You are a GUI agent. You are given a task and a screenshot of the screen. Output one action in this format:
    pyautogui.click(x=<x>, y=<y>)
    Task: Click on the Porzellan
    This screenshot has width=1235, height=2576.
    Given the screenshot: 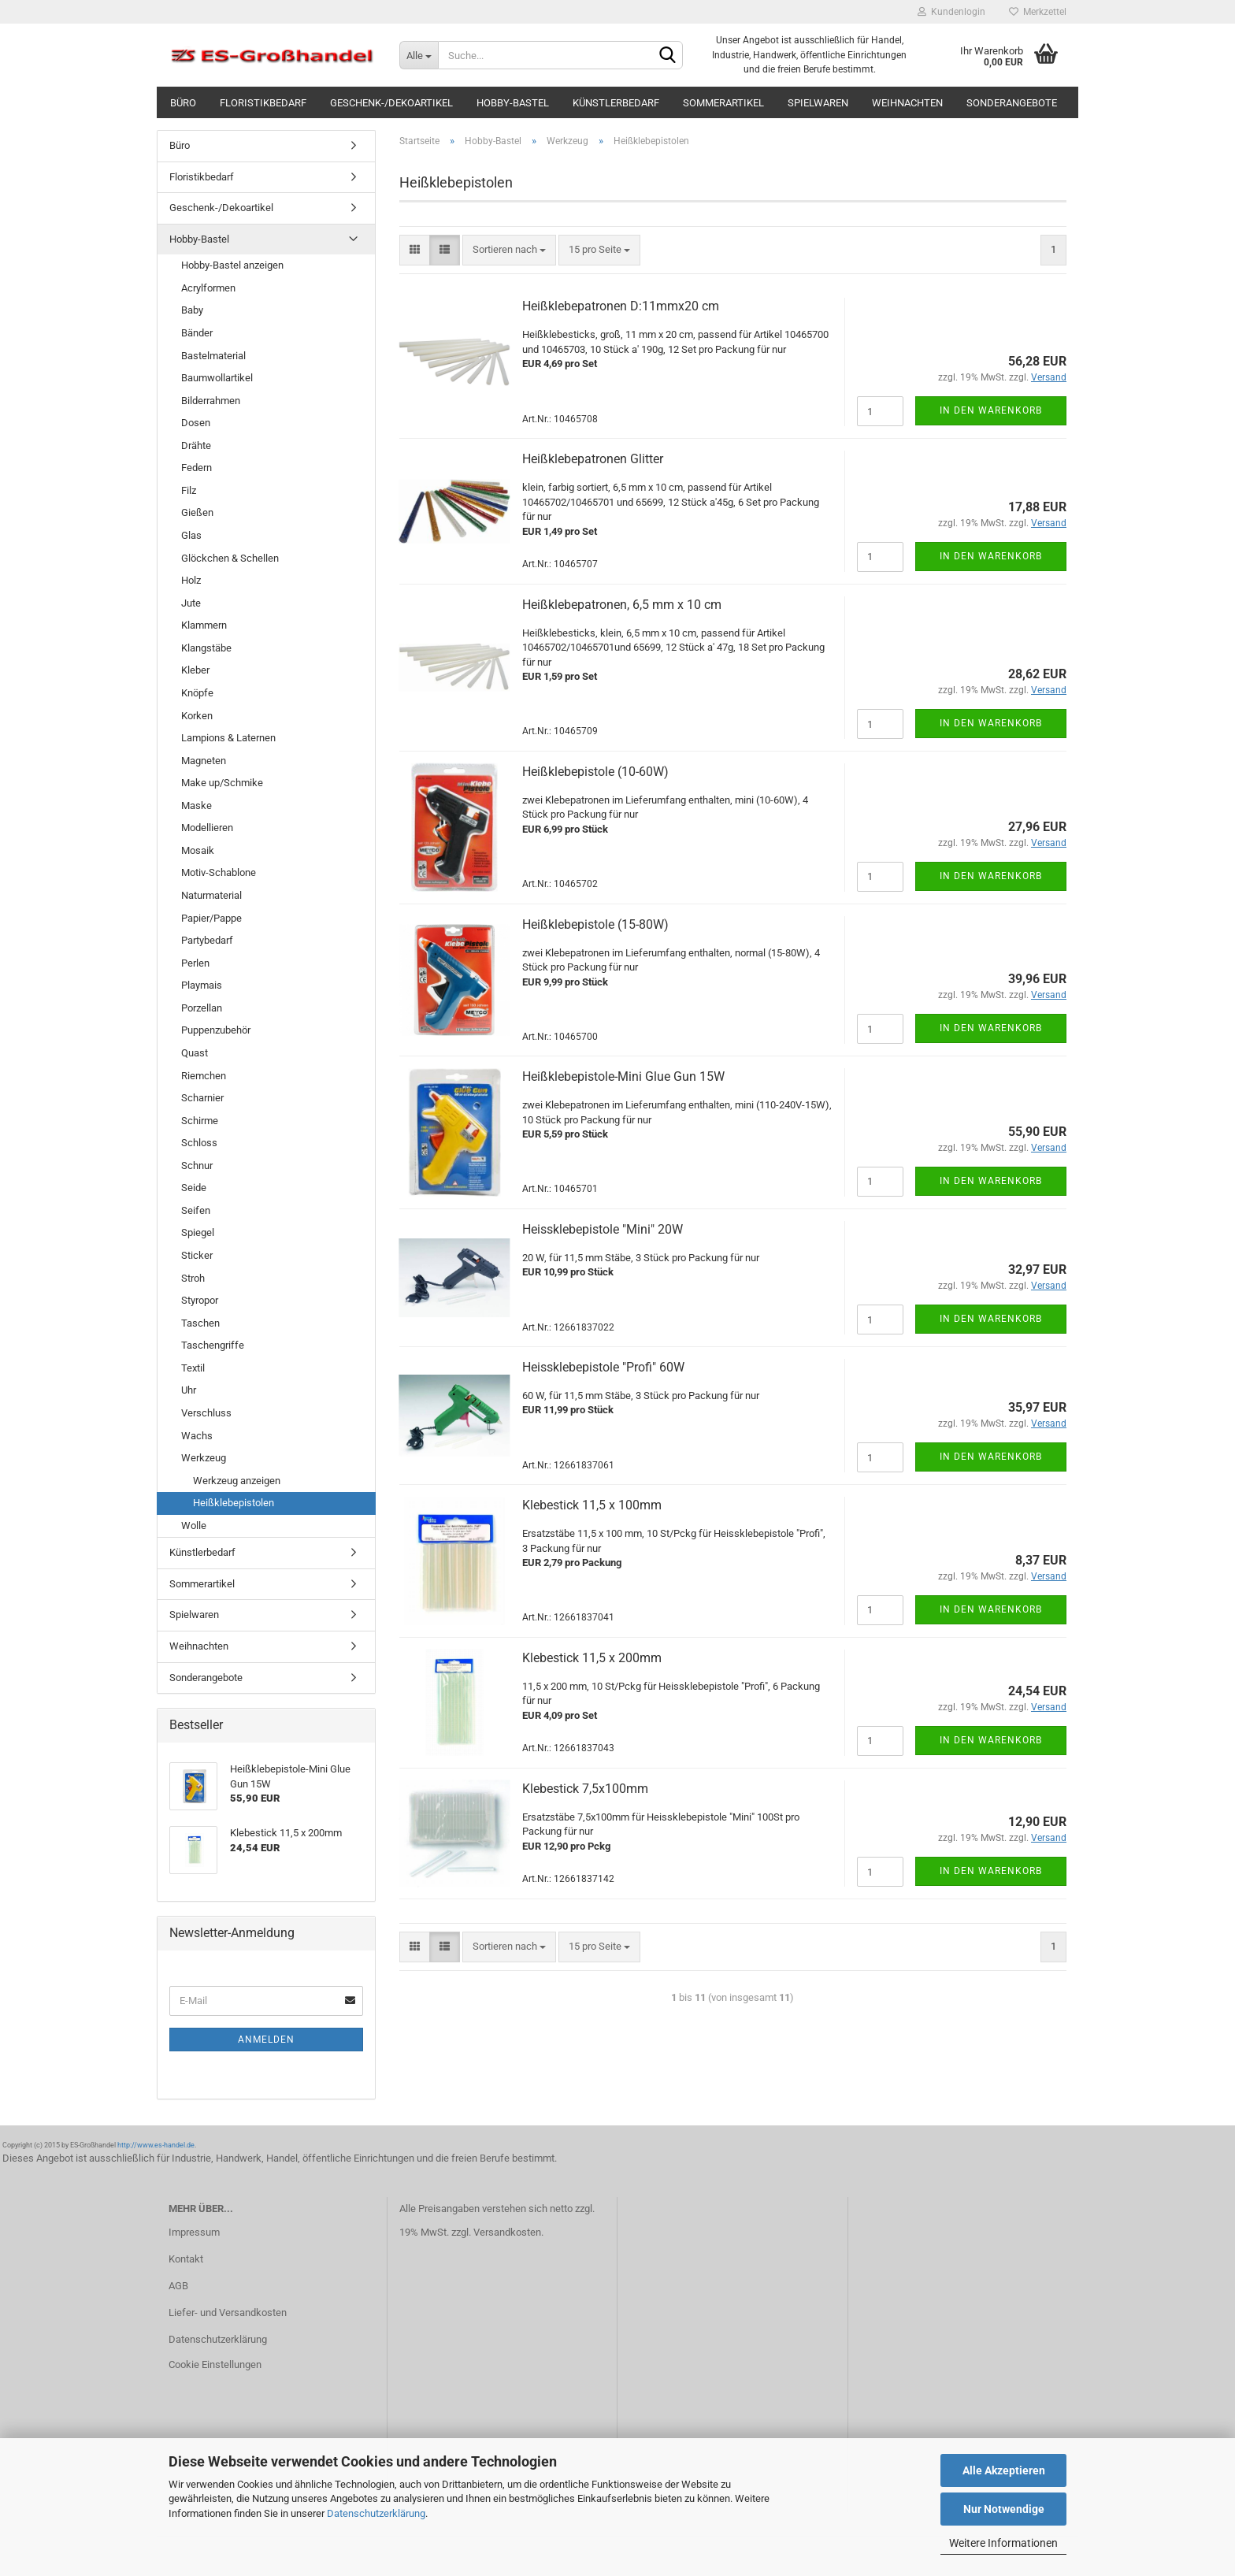 What is the action you would take?
    pyautogui.click(x=201, y=1008)
    